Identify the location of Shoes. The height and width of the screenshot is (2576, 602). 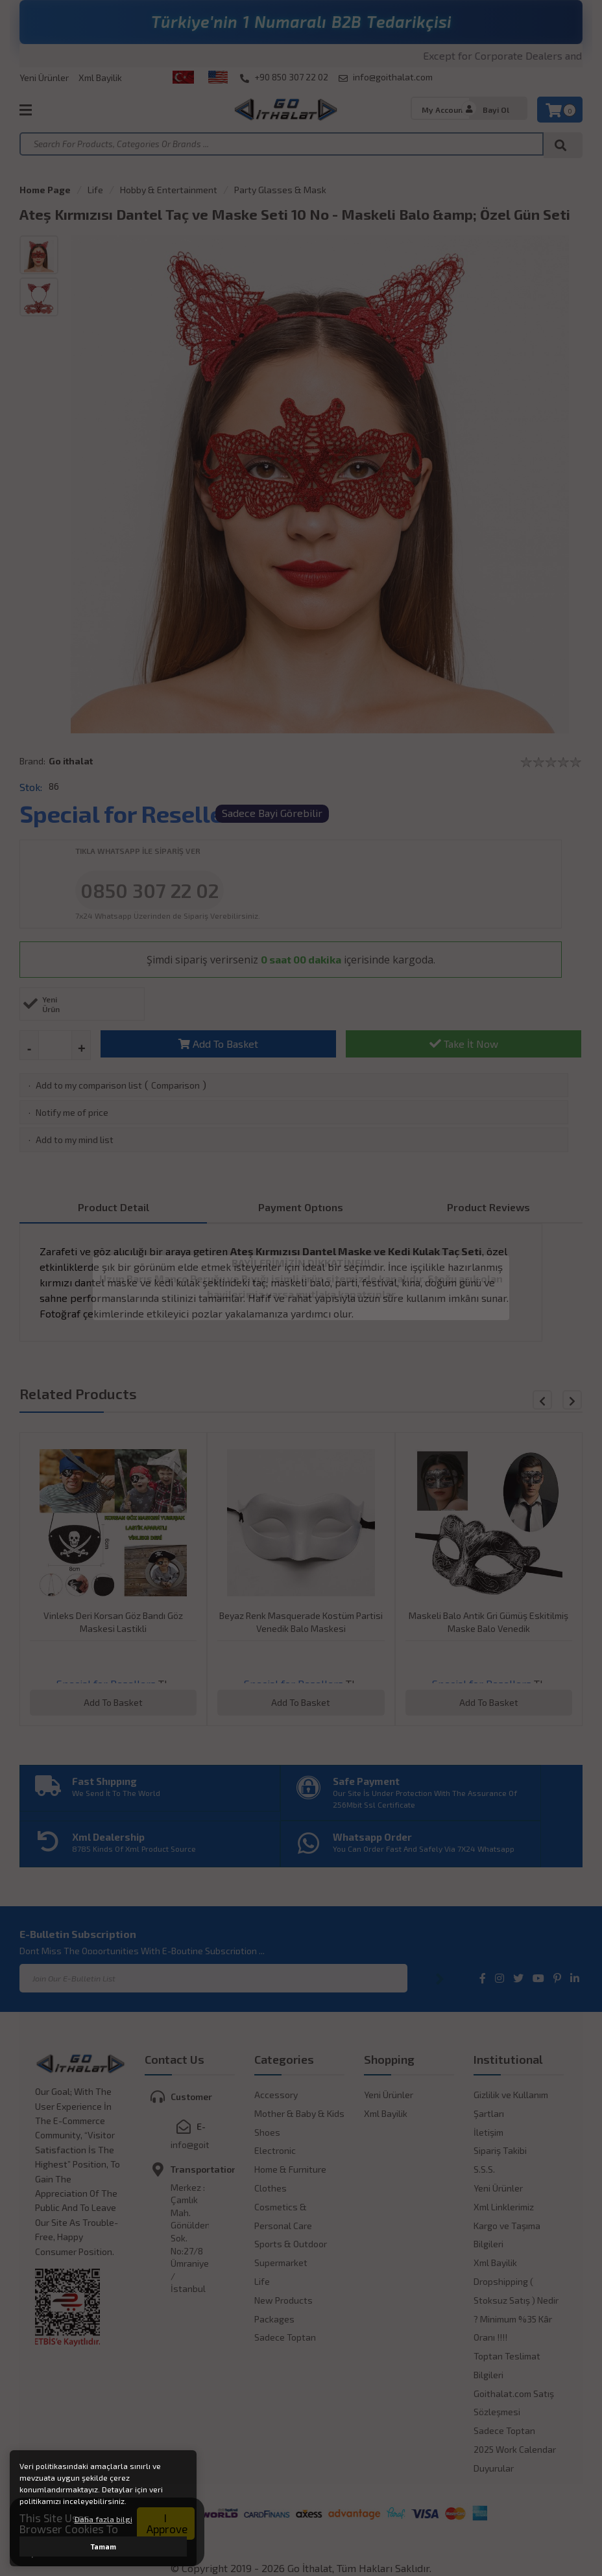
(267, 2132).